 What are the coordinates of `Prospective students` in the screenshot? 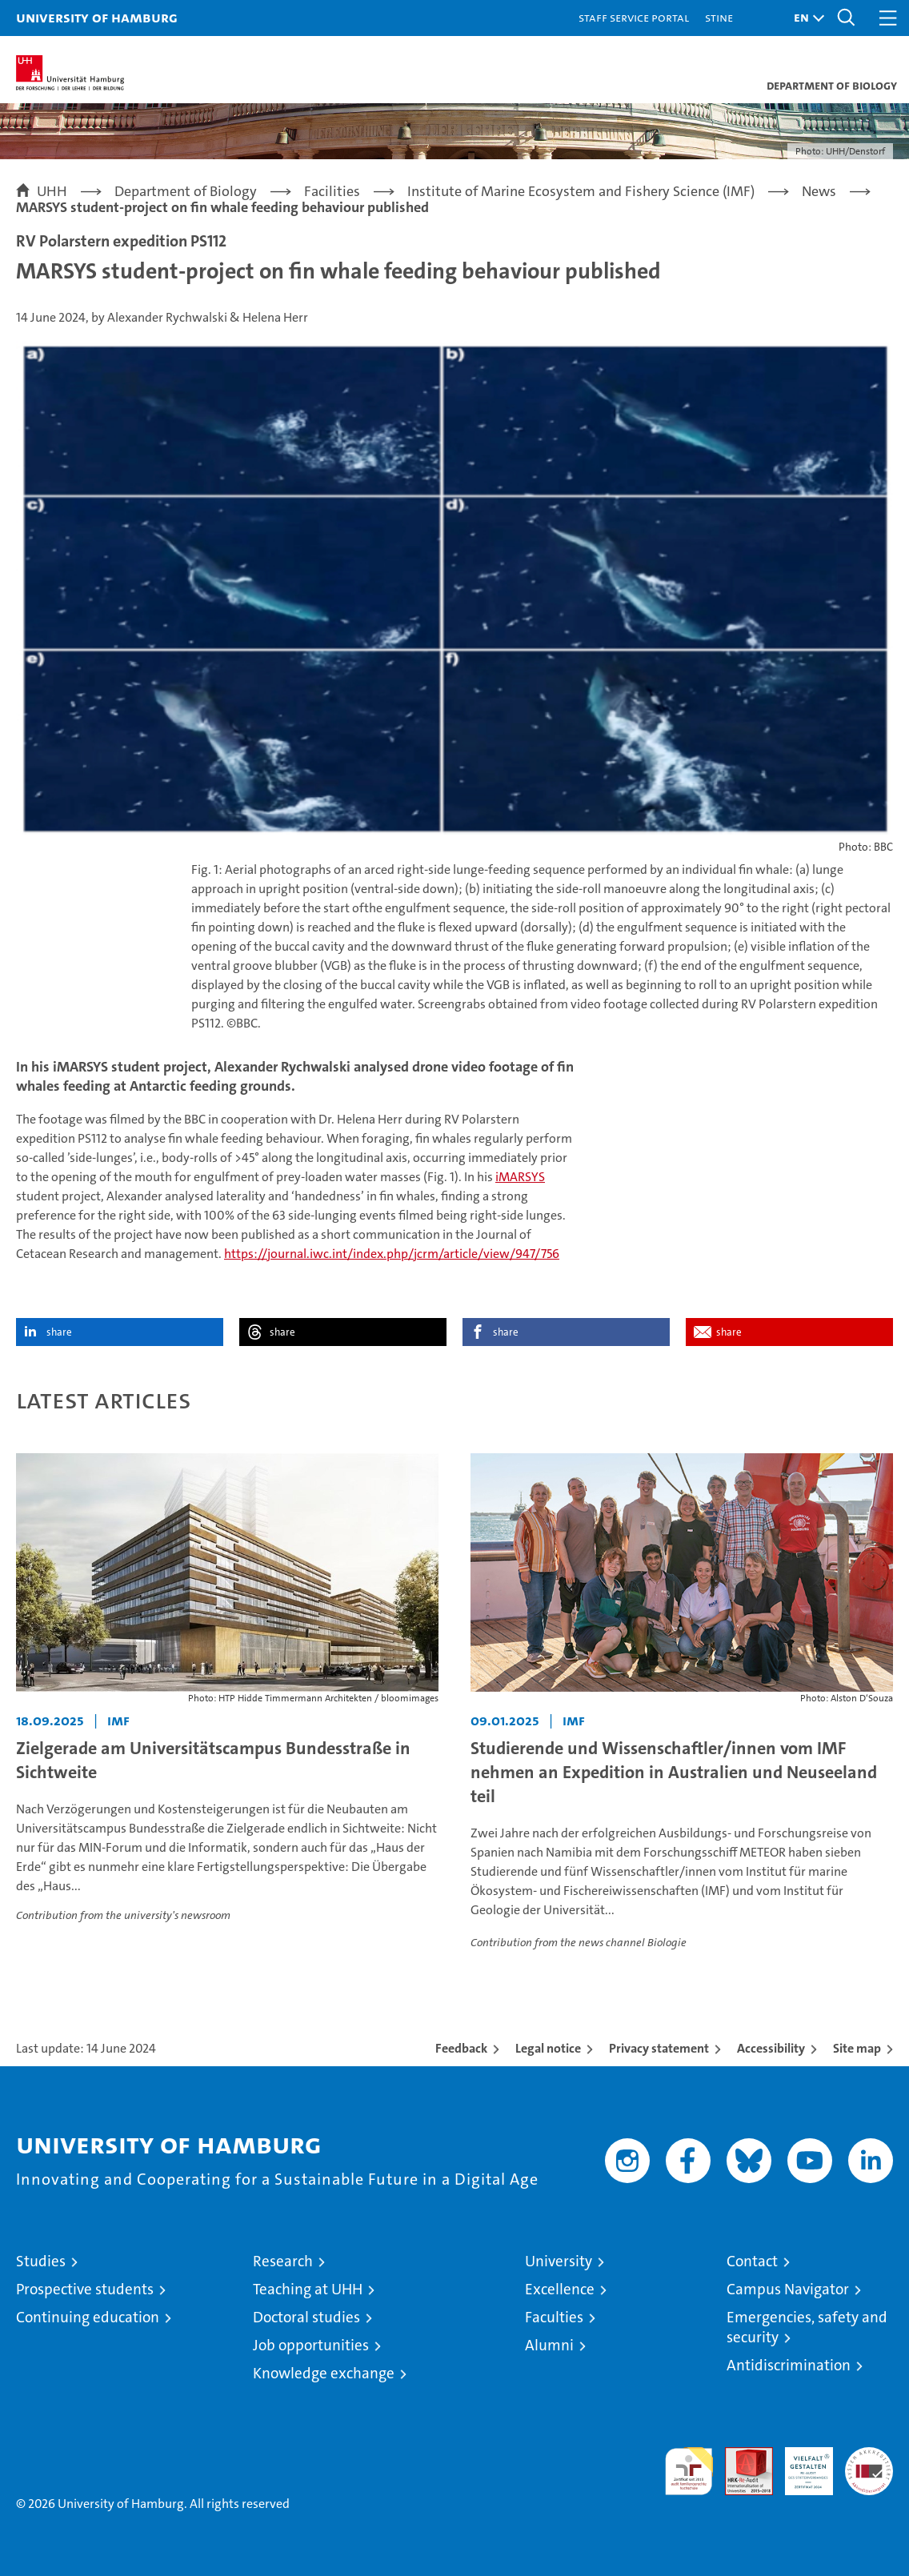 It's located at (85, 2289).